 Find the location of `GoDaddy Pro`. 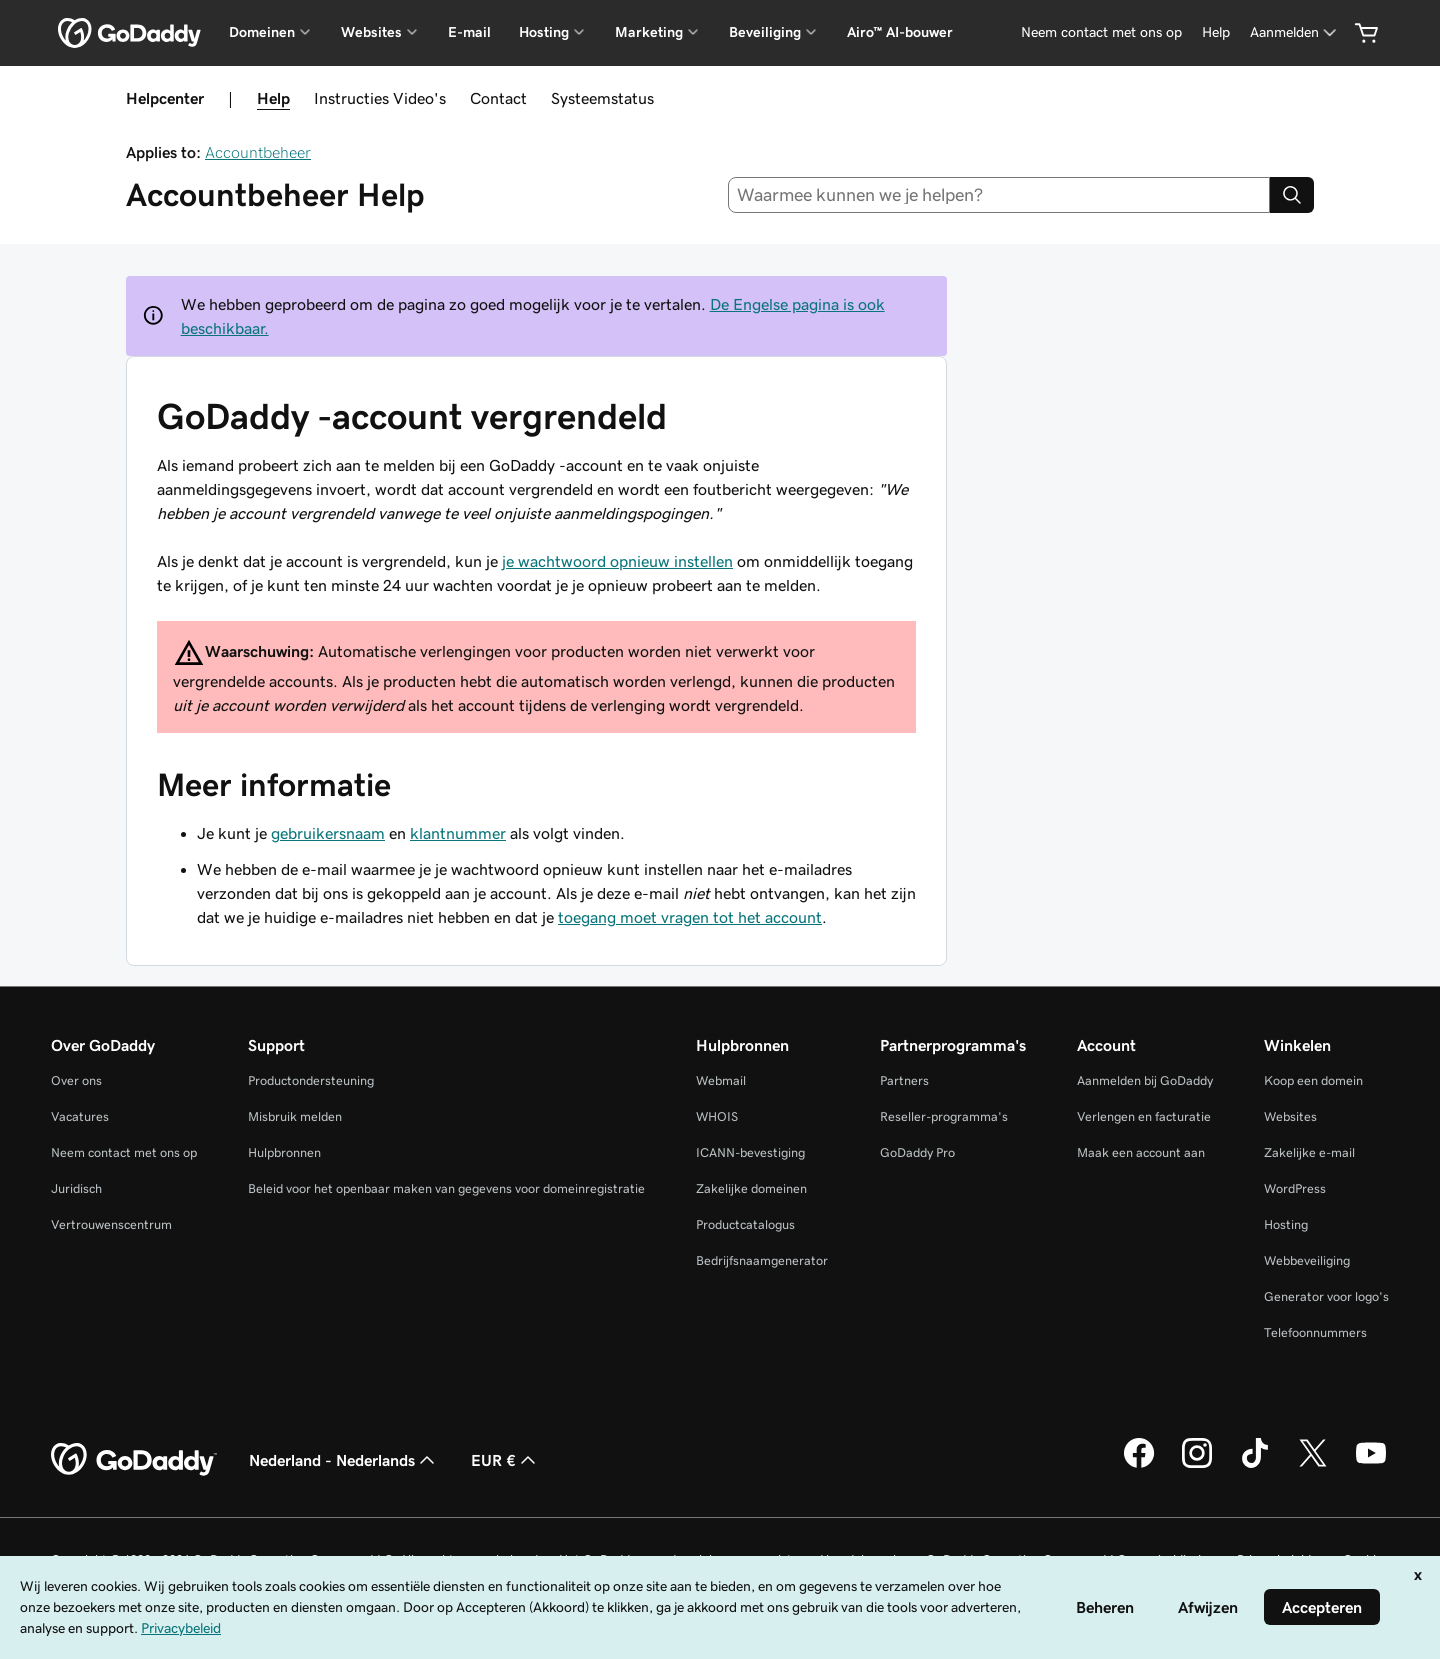

GoDaddy Pro is located at coordinates (917, 1152).